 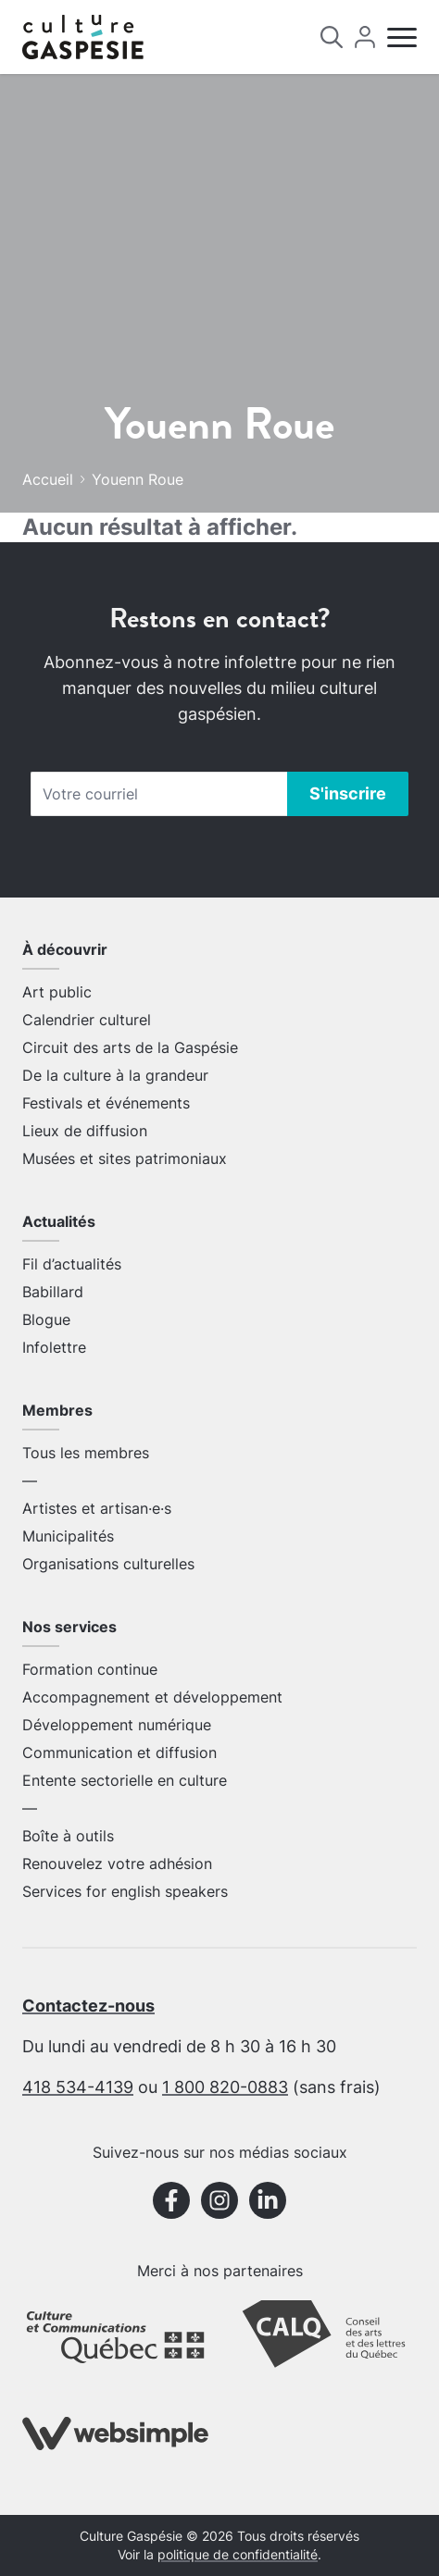 What do you see at coordinates (89, 1669) in the screenshot?
I see `Formation continue` at bounding box center [89, 1669].